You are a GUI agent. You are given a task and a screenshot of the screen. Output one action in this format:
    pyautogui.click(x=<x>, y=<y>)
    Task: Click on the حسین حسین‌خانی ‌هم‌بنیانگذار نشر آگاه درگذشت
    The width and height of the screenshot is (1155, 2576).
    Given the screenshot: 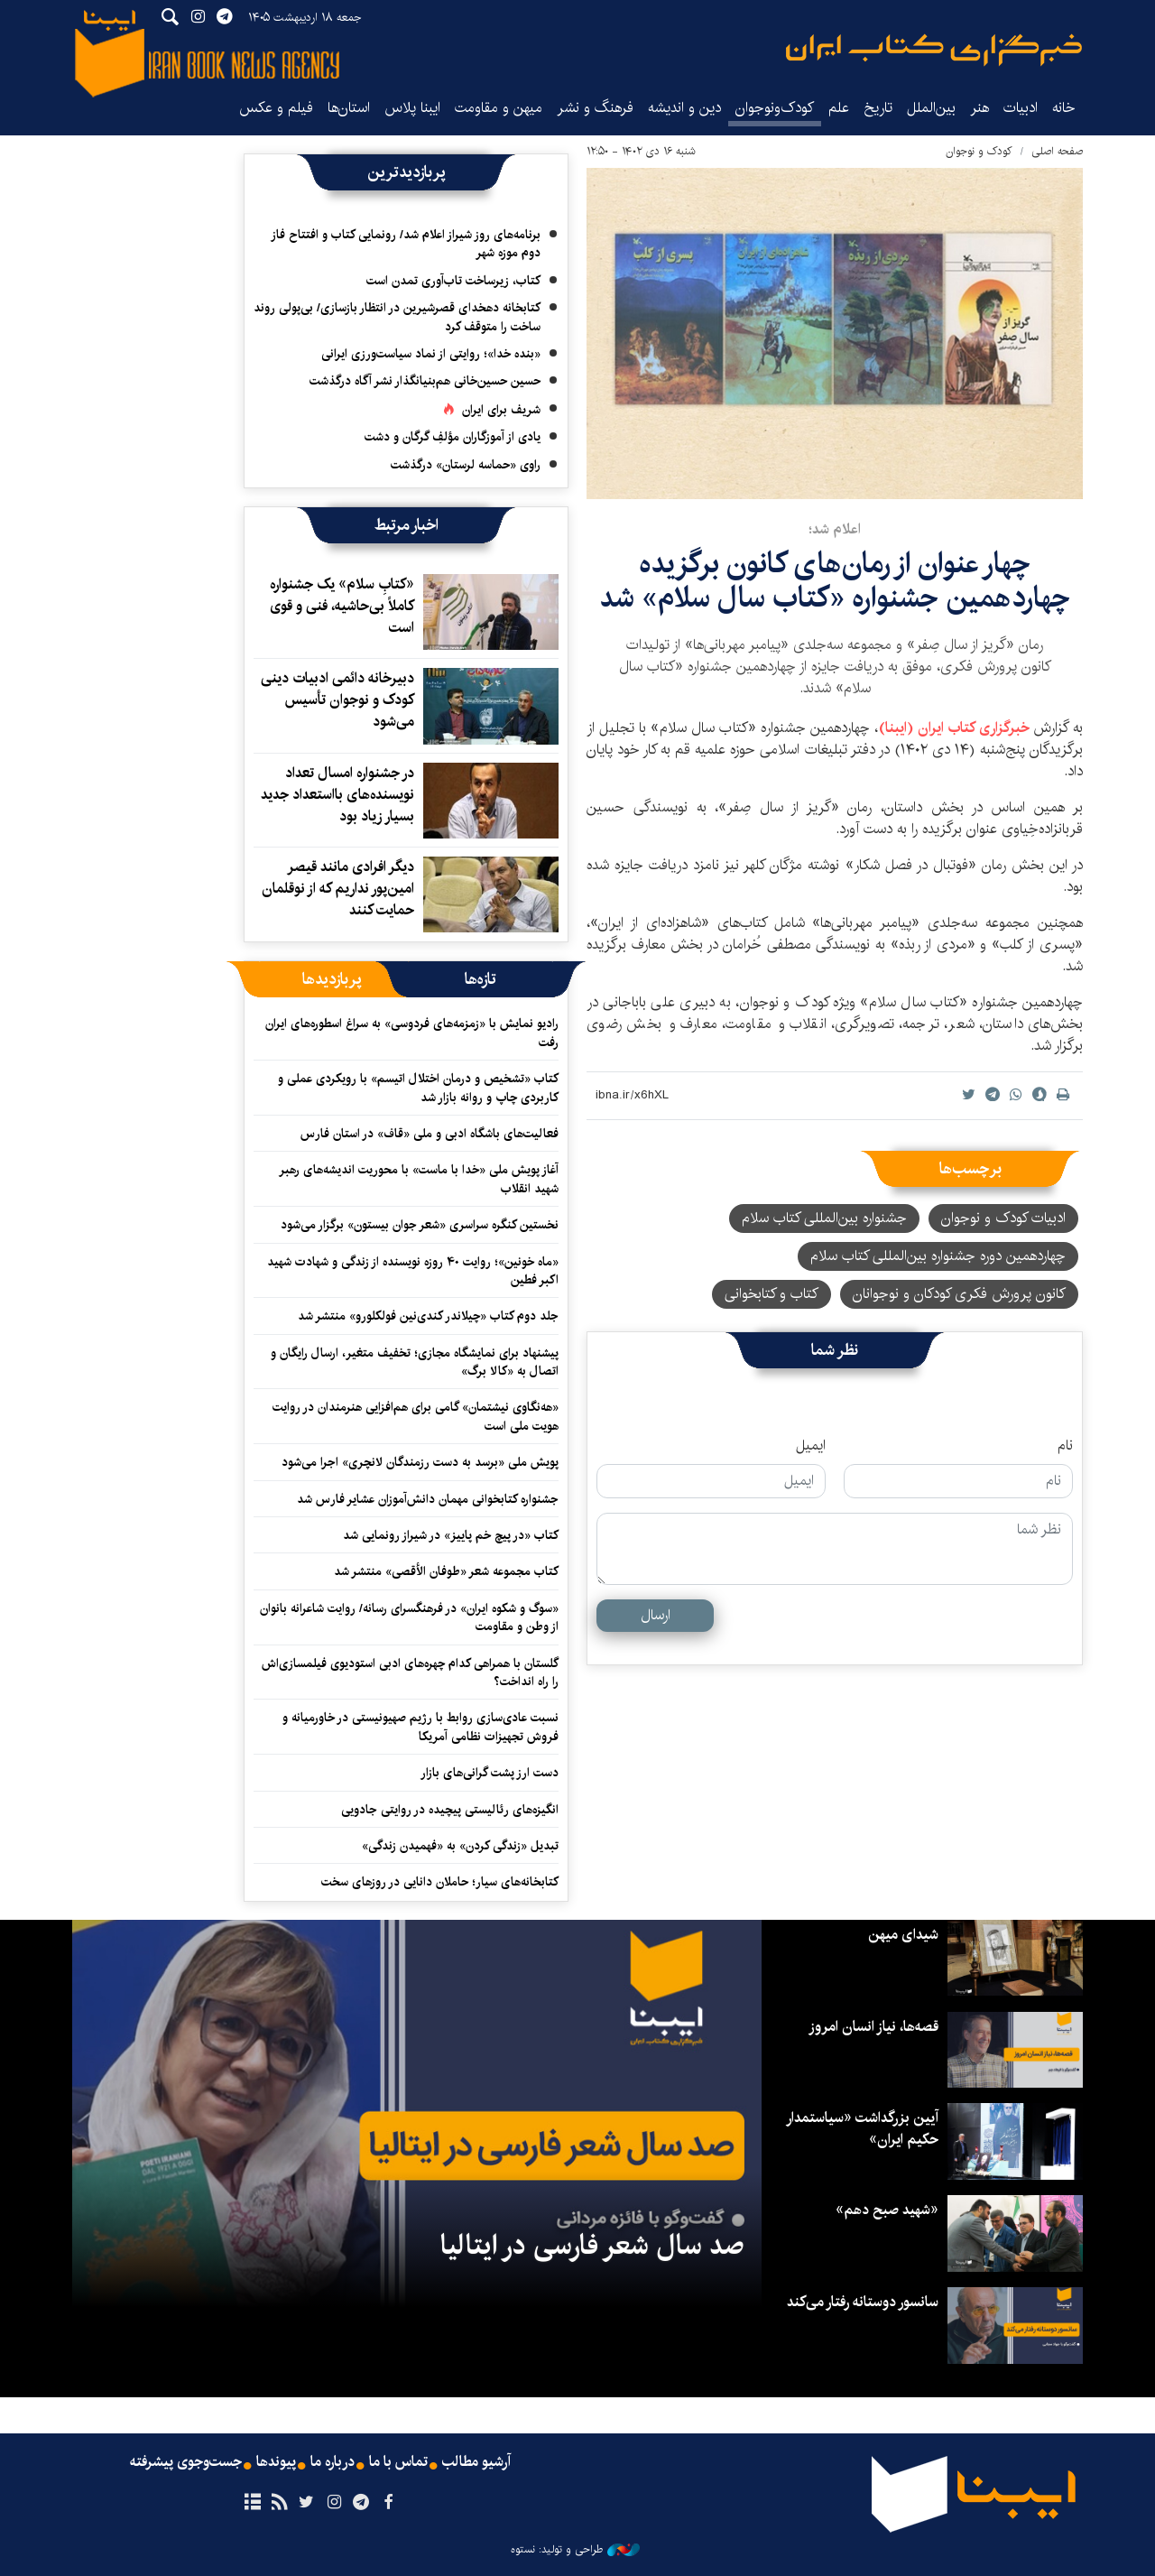 What is the action you would take?
    pyautogui.click(x=425, y=381)
    